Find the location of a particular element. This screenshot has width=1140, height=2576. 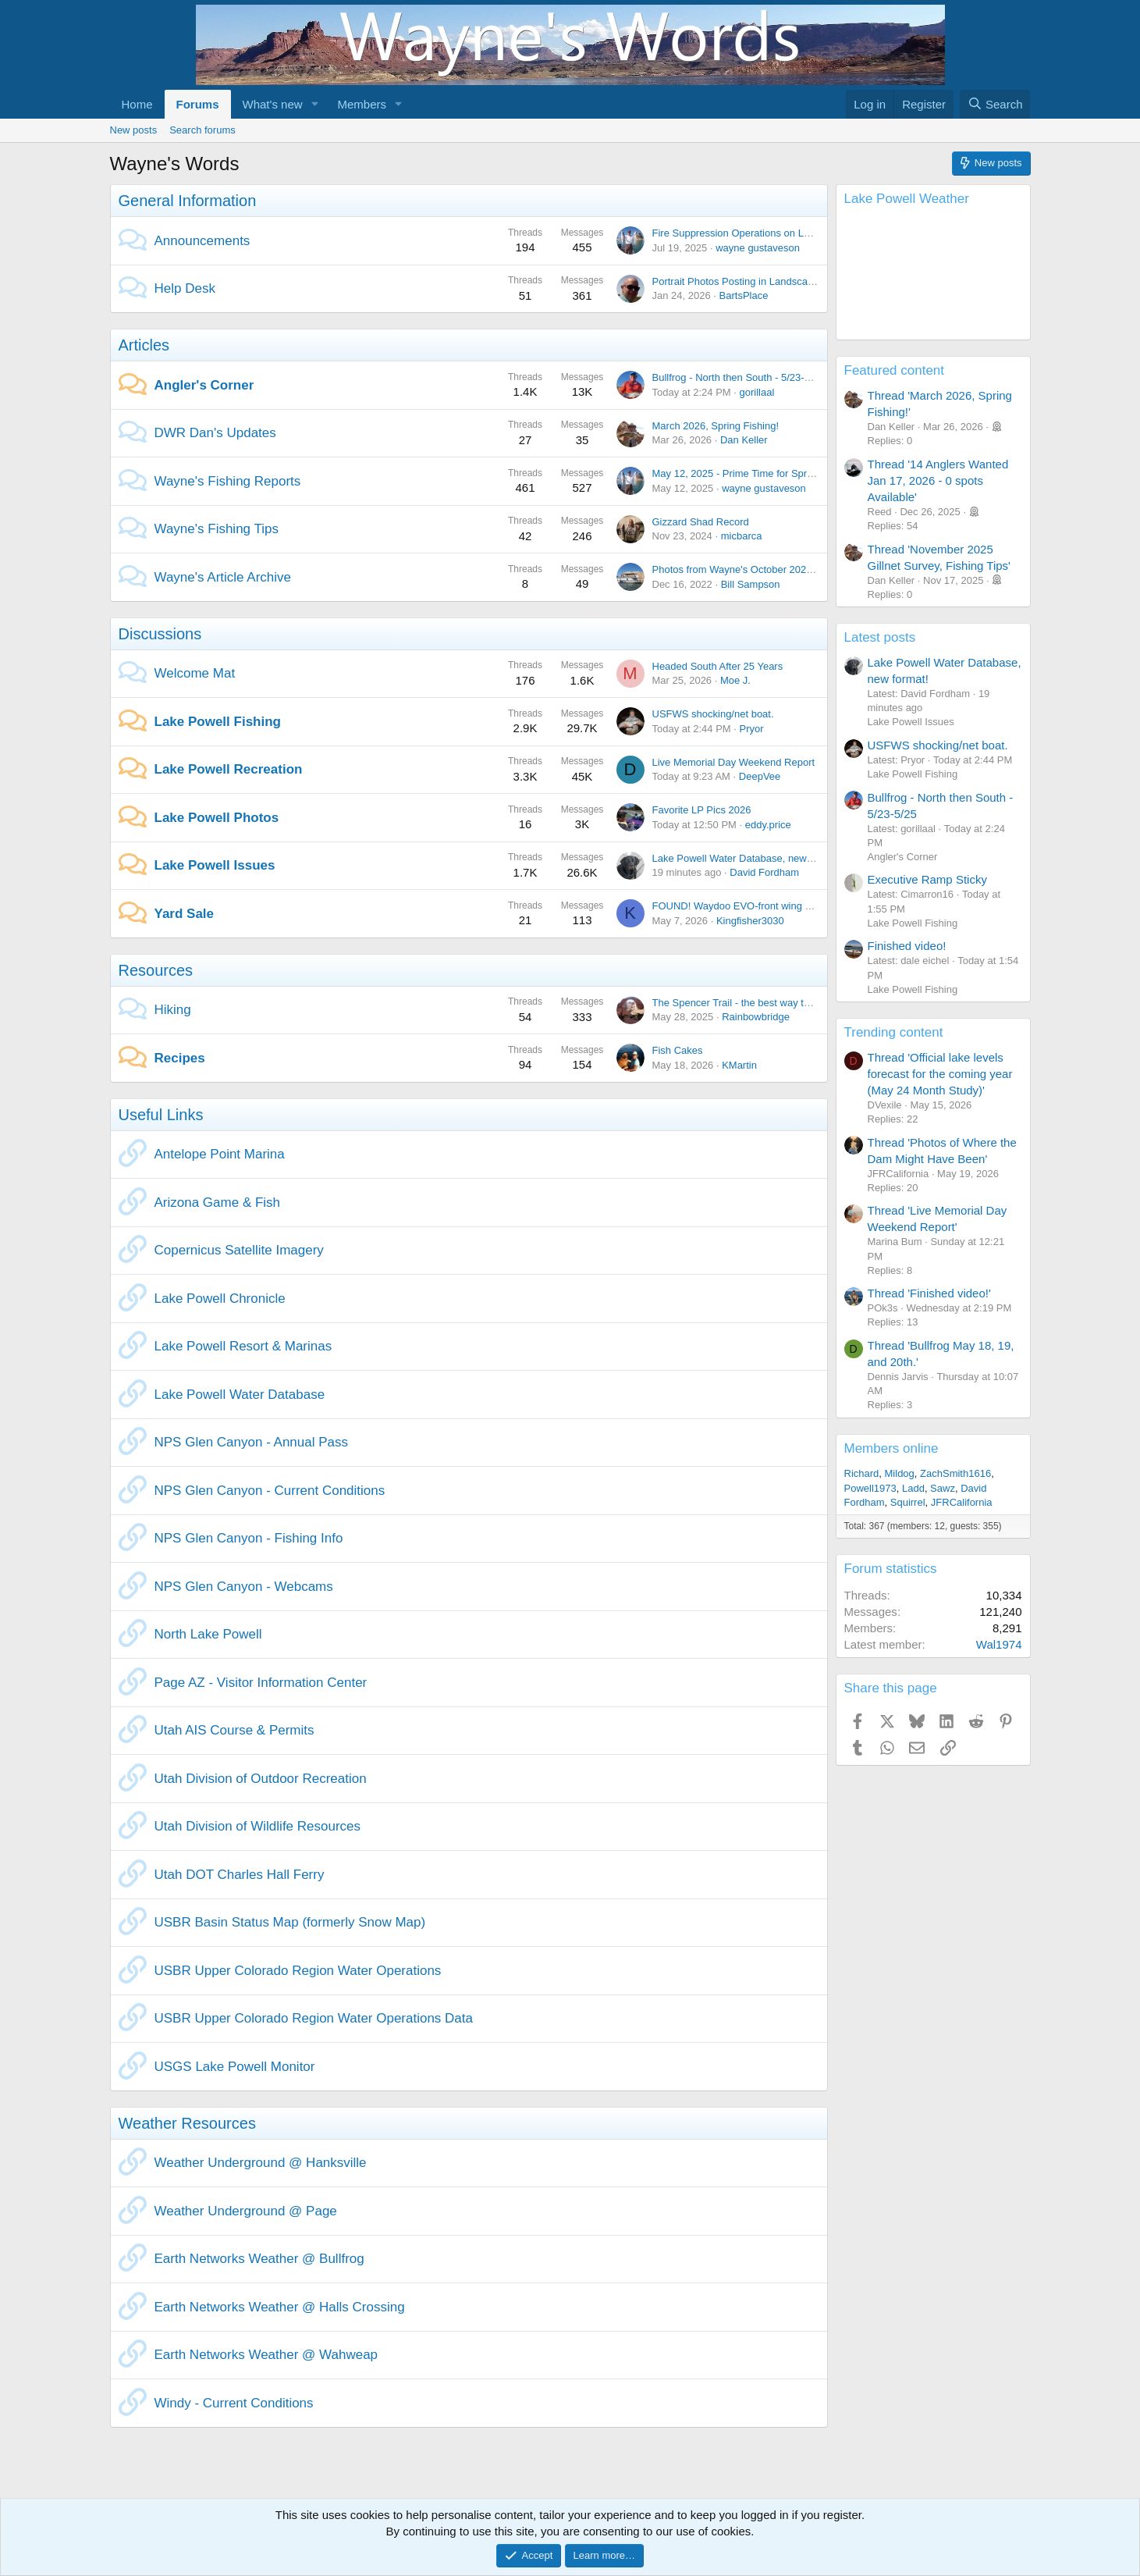

Thread '14 Anglers Wanted Jan 17, 2026 - 0 spots Available' is located at coordinates (938, 480).